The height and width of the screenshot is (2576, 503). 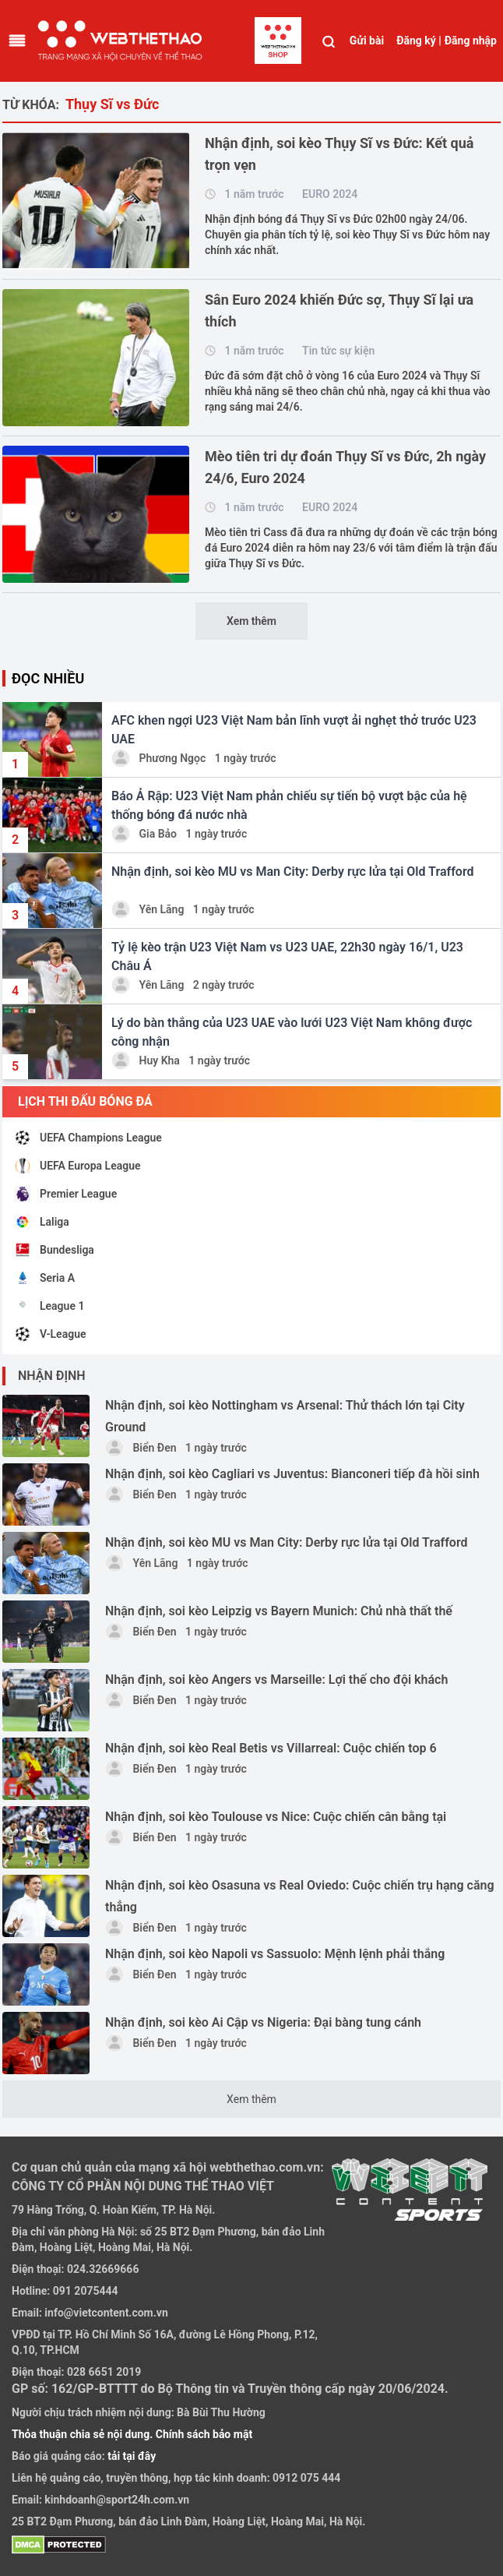 I want to click on EURO 2024, so click(x=329, y=194).